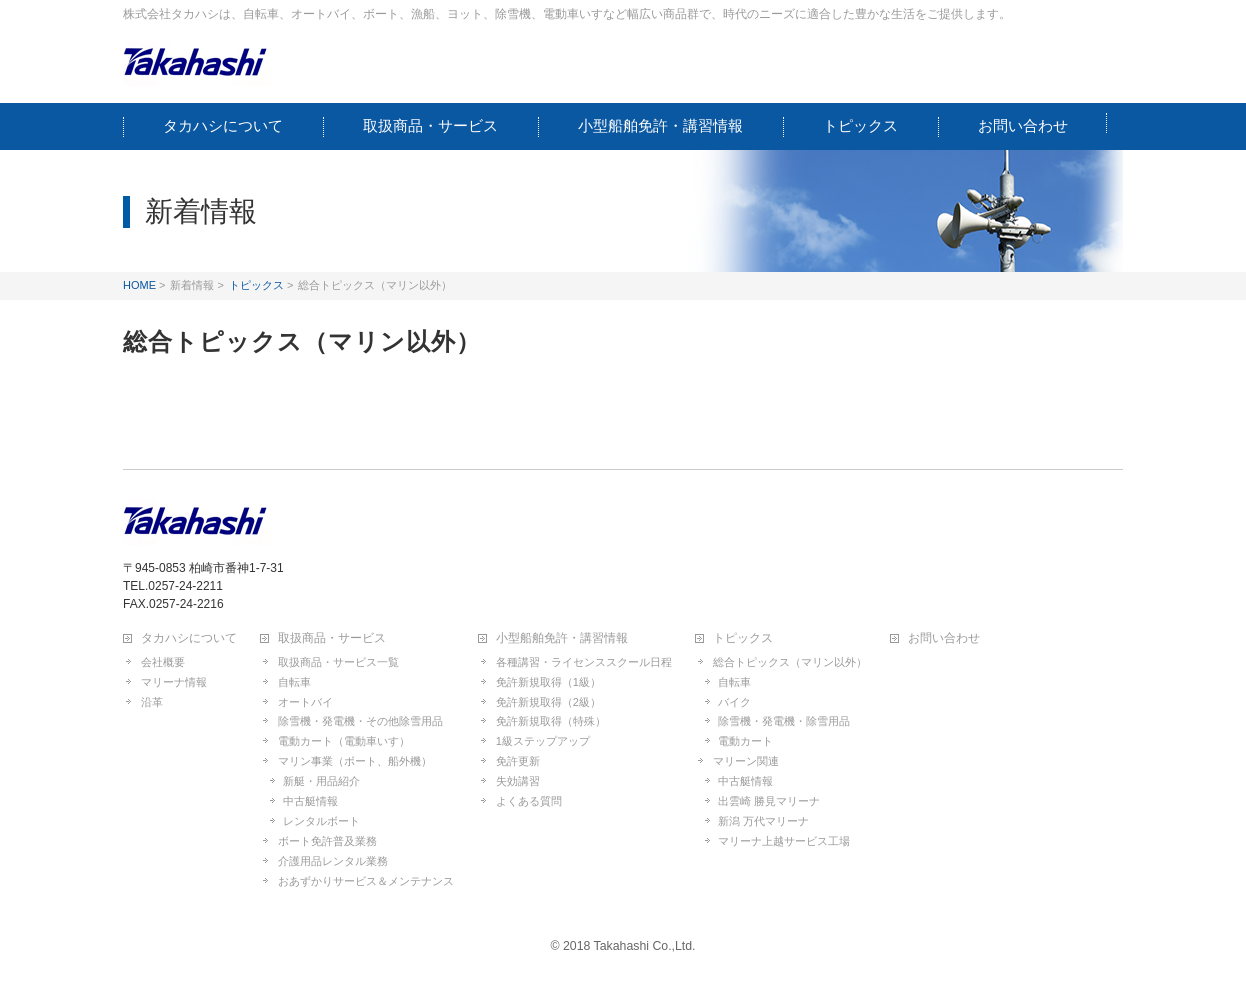 Image resolution: width=1246 pixels, height=997 pixels. Describe the element at coordinates (332, 638) in the screenshot. I see `取扱商品・サービス` at that location.